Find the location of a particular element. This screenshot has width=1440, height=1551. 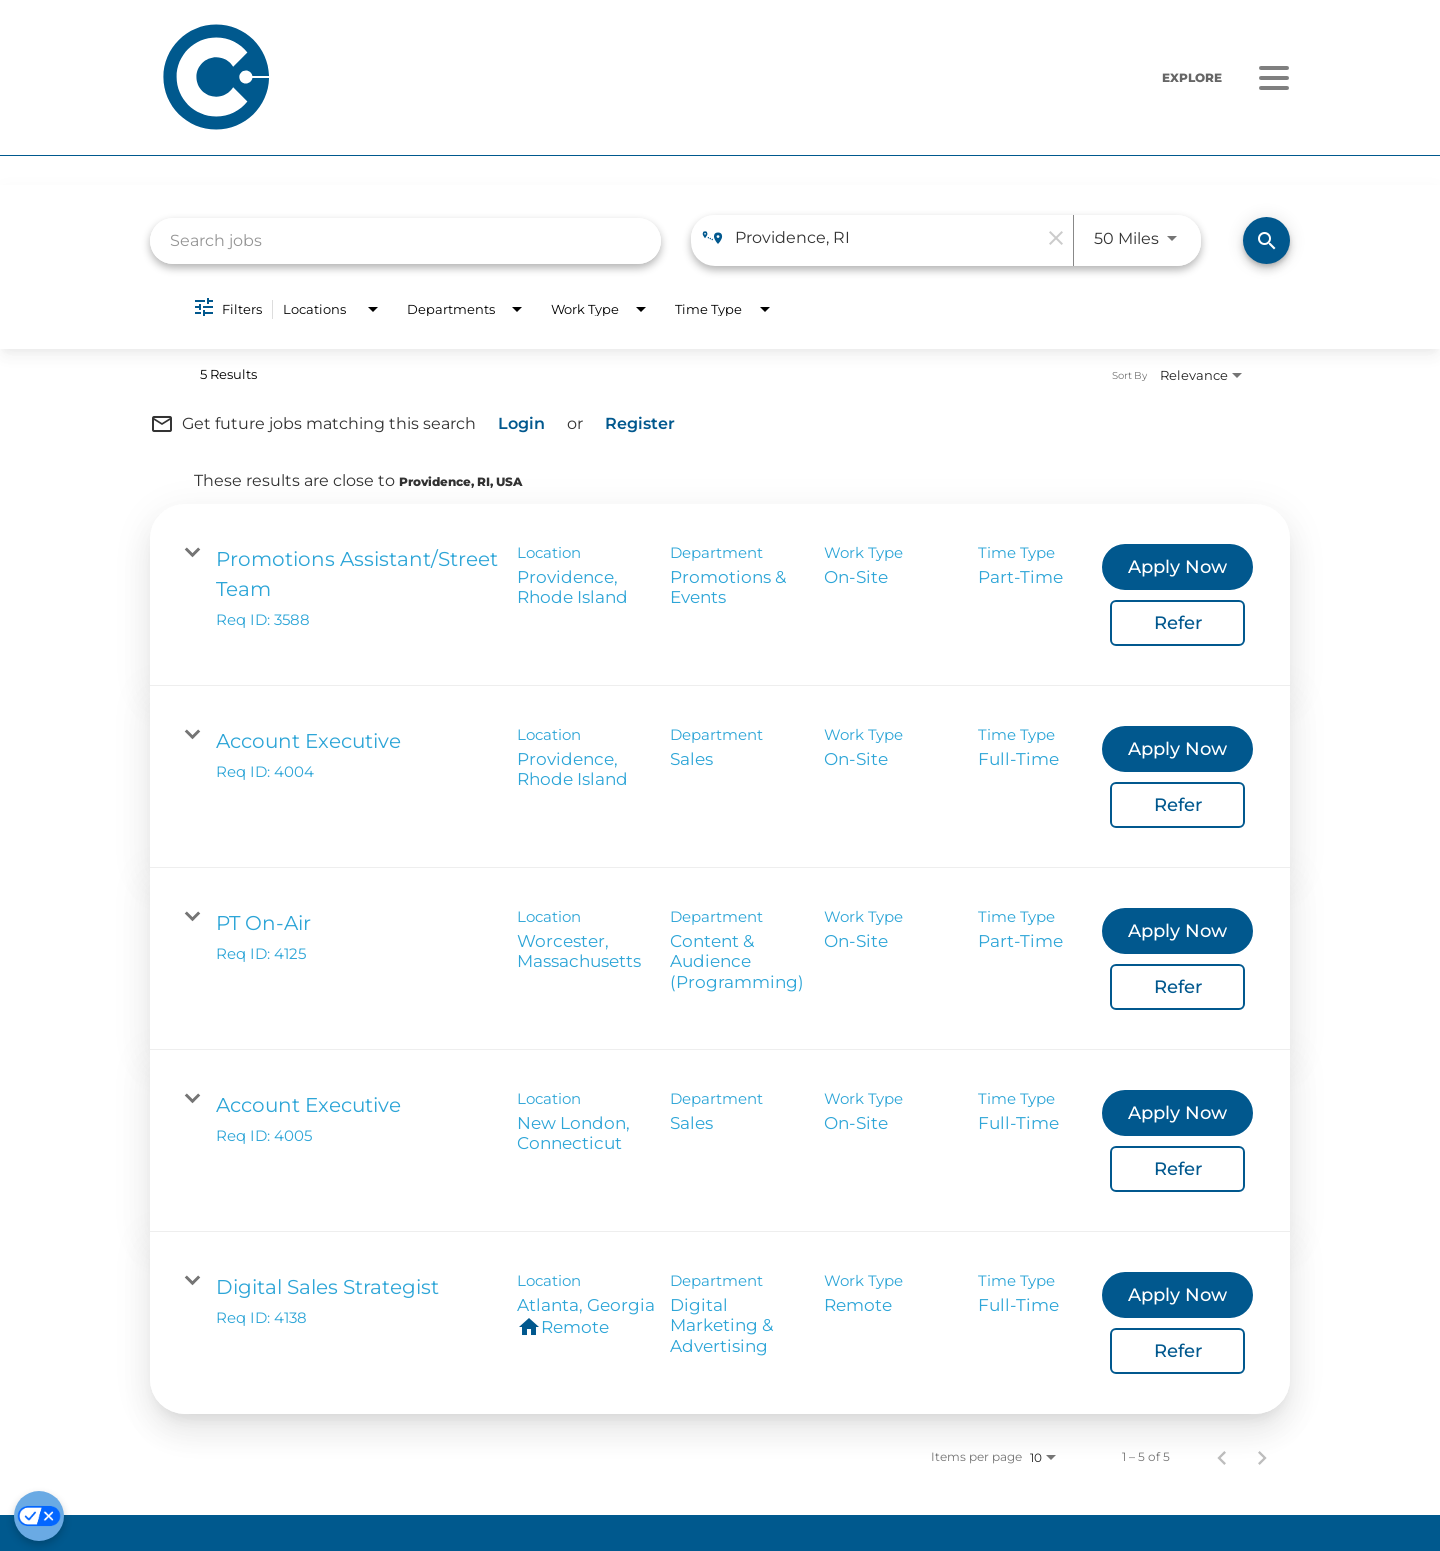

[Find Jobs] is located at coordinates (1266, 240).